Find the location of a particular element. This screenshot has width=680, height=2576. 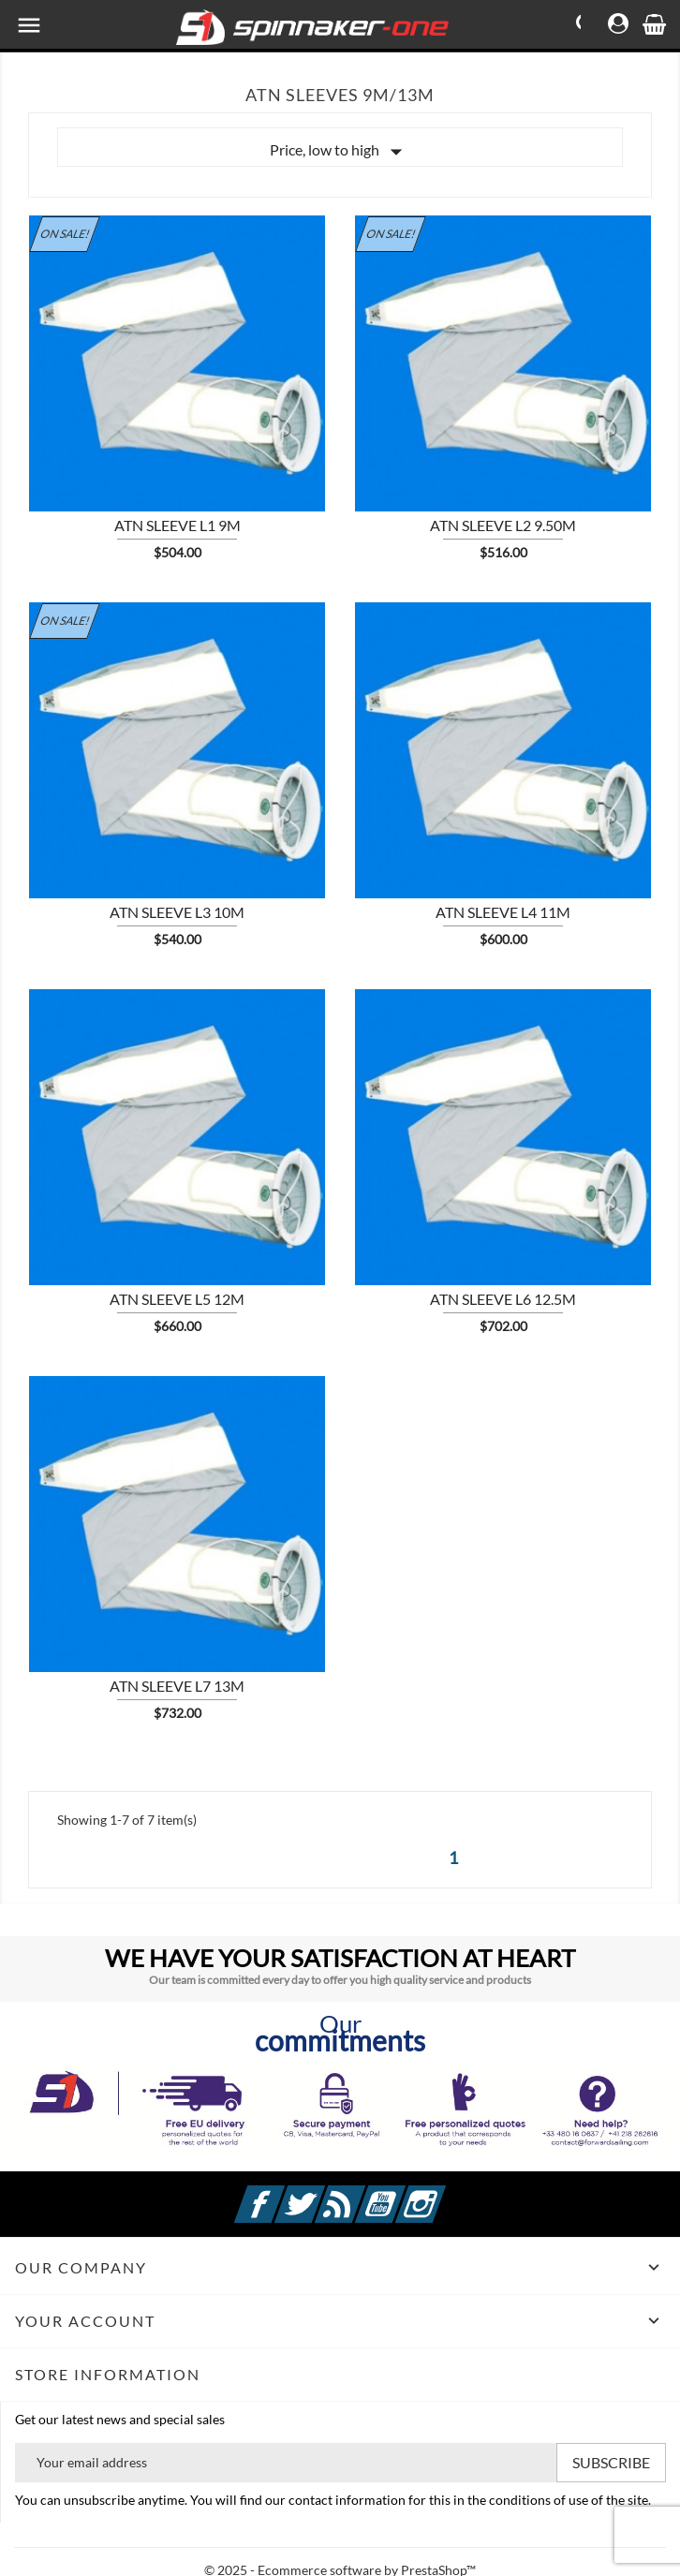

ATN sleeve L6 12.5m is located at coordinates (503, 1299).